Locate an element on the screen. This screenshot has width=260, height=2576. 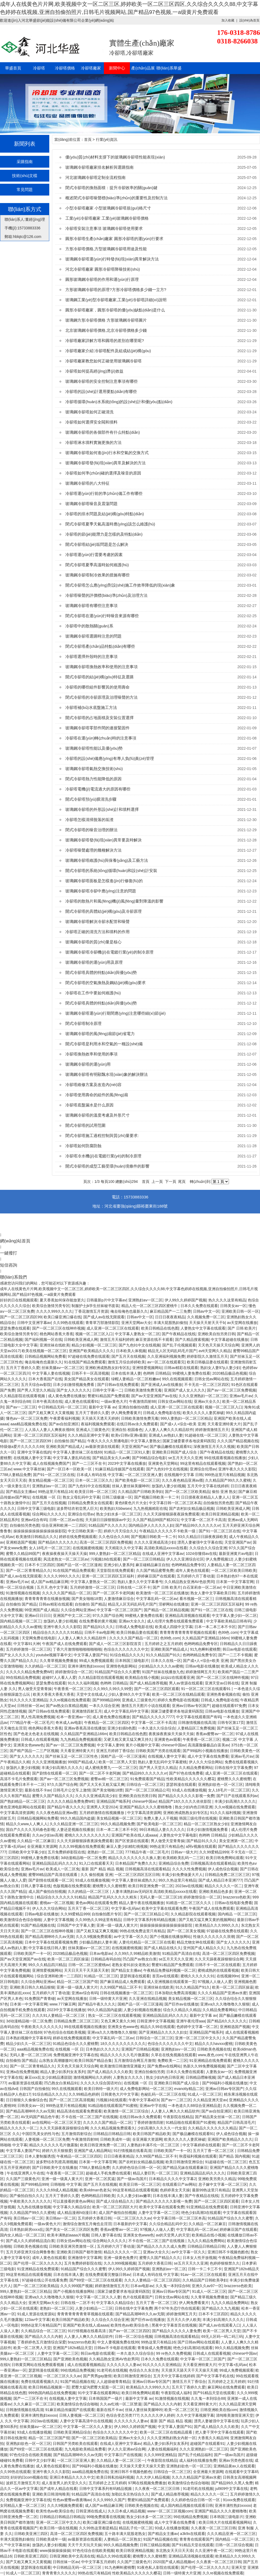
午在线亚洲男人午在线 is located at coordinates (25, 2173).